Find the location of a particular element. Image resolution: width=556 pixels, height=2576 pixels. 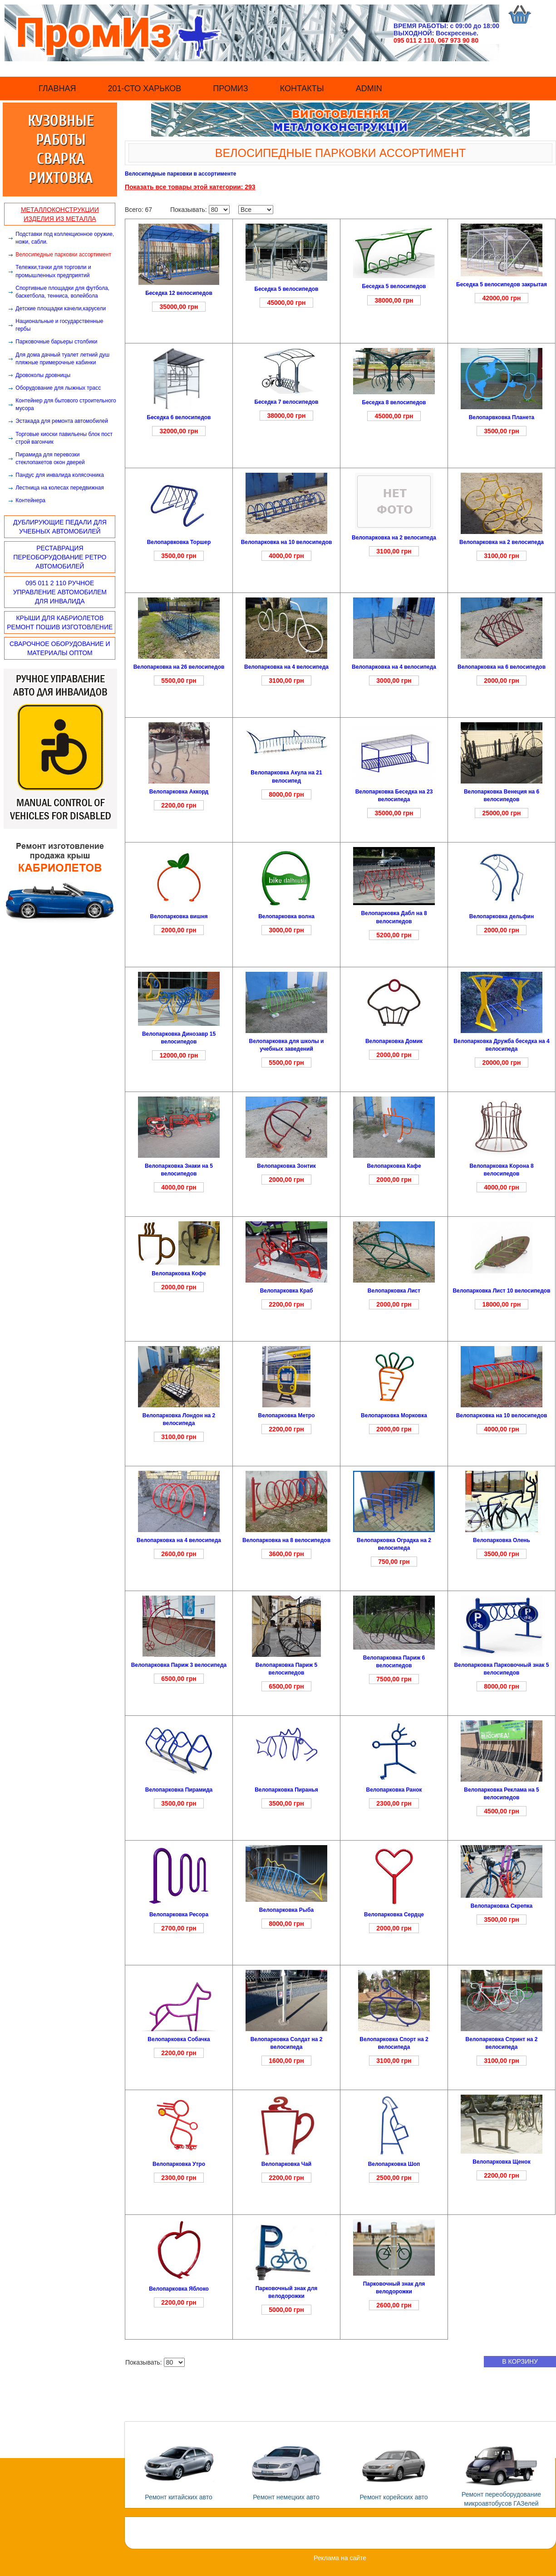

Велопарковка вишня is located at coordinates (179, 916).